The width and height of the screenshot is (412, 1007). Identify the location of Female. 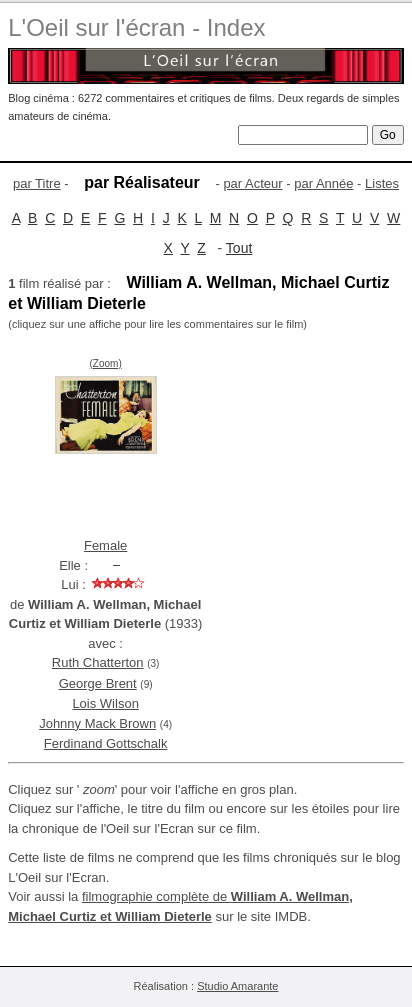
(105, 545).